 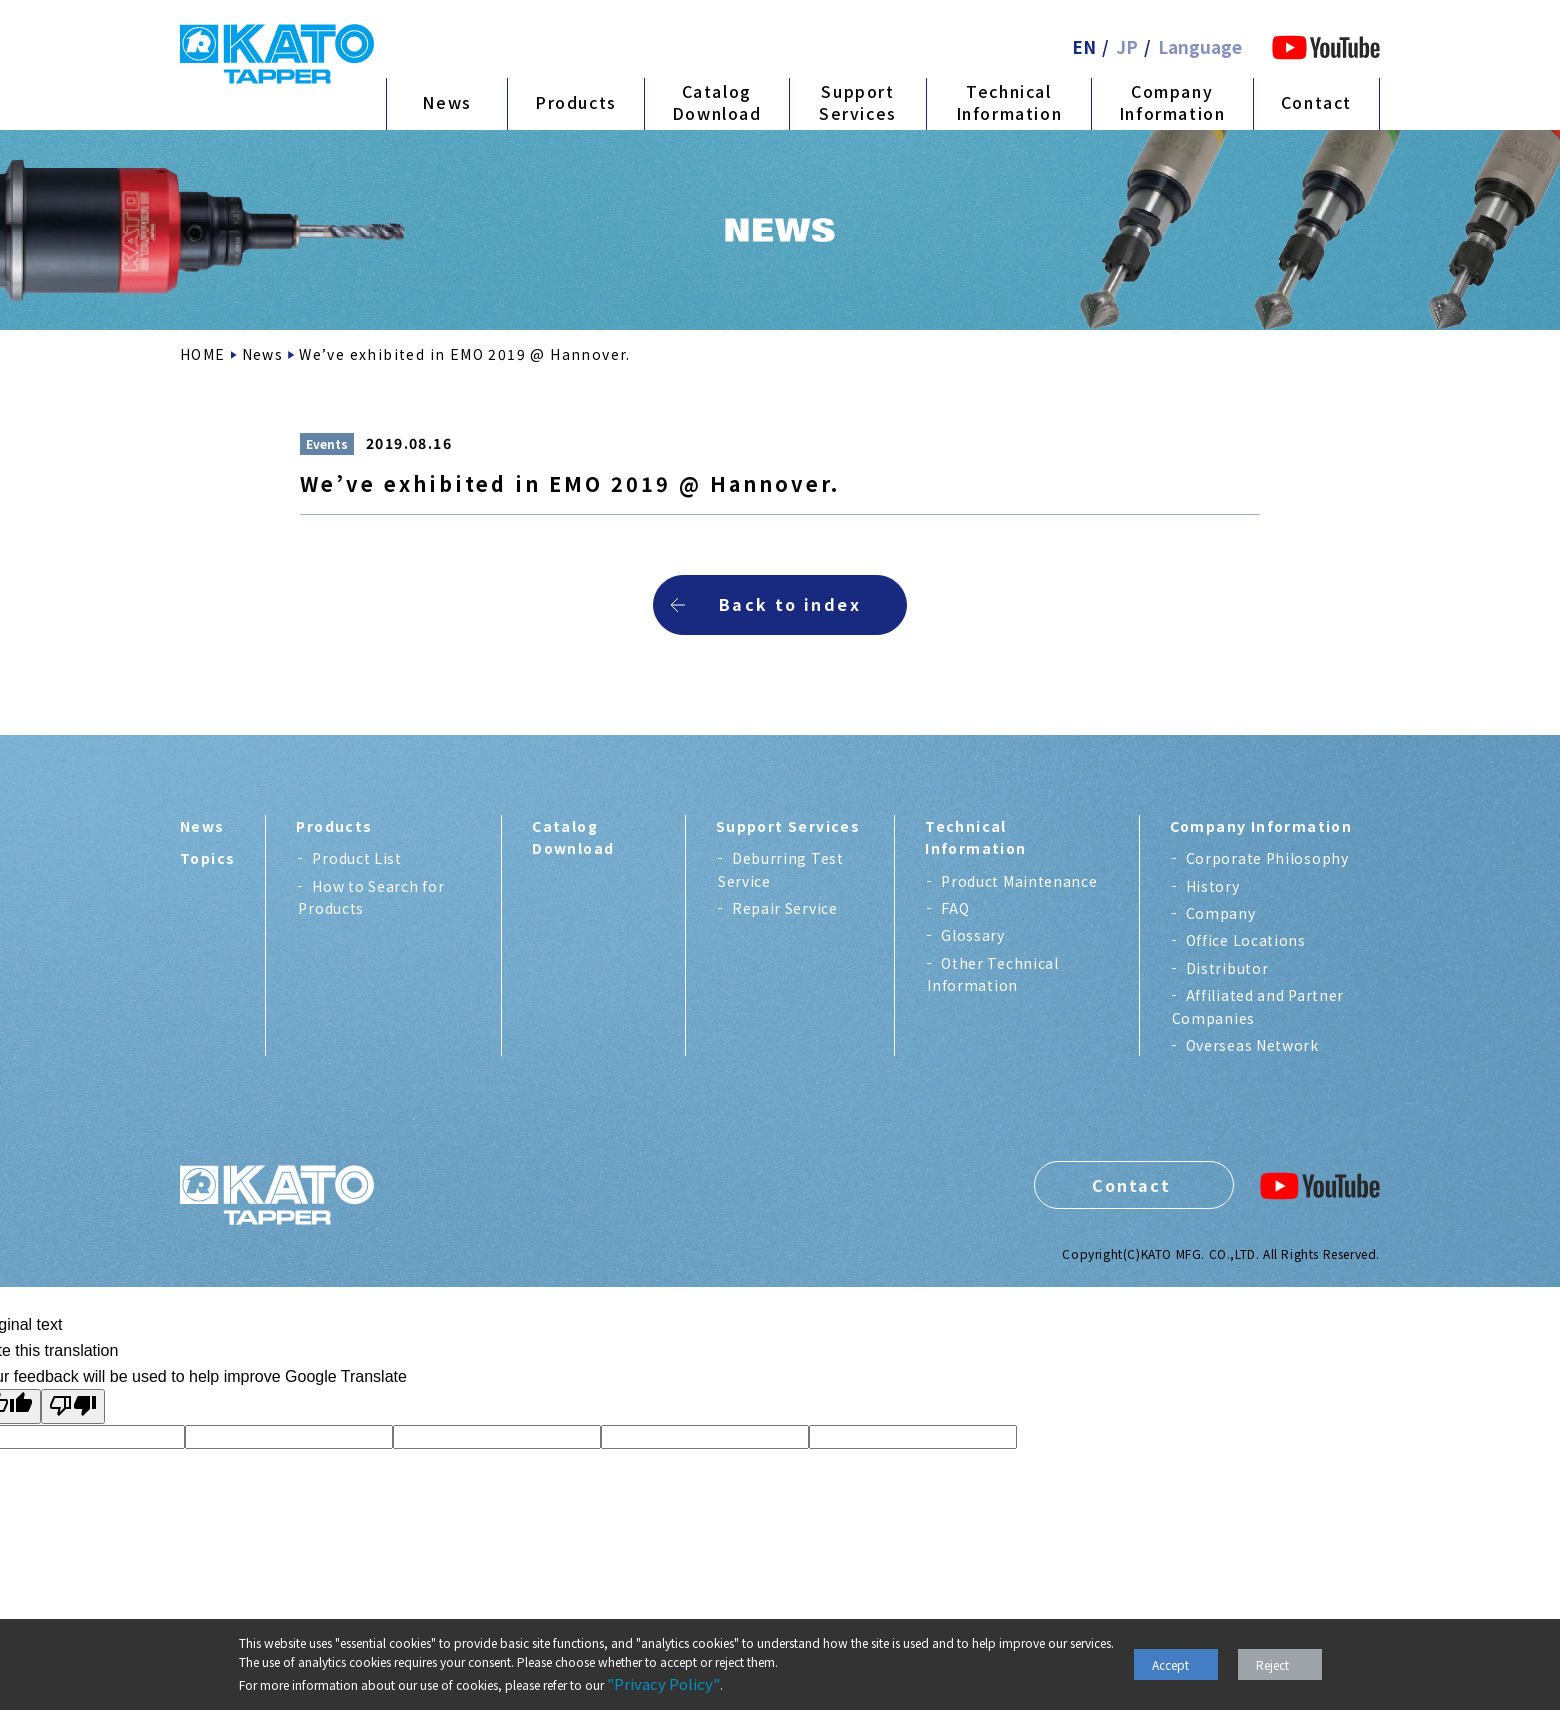 I want to click on Product List, so click(x=356, y=858).